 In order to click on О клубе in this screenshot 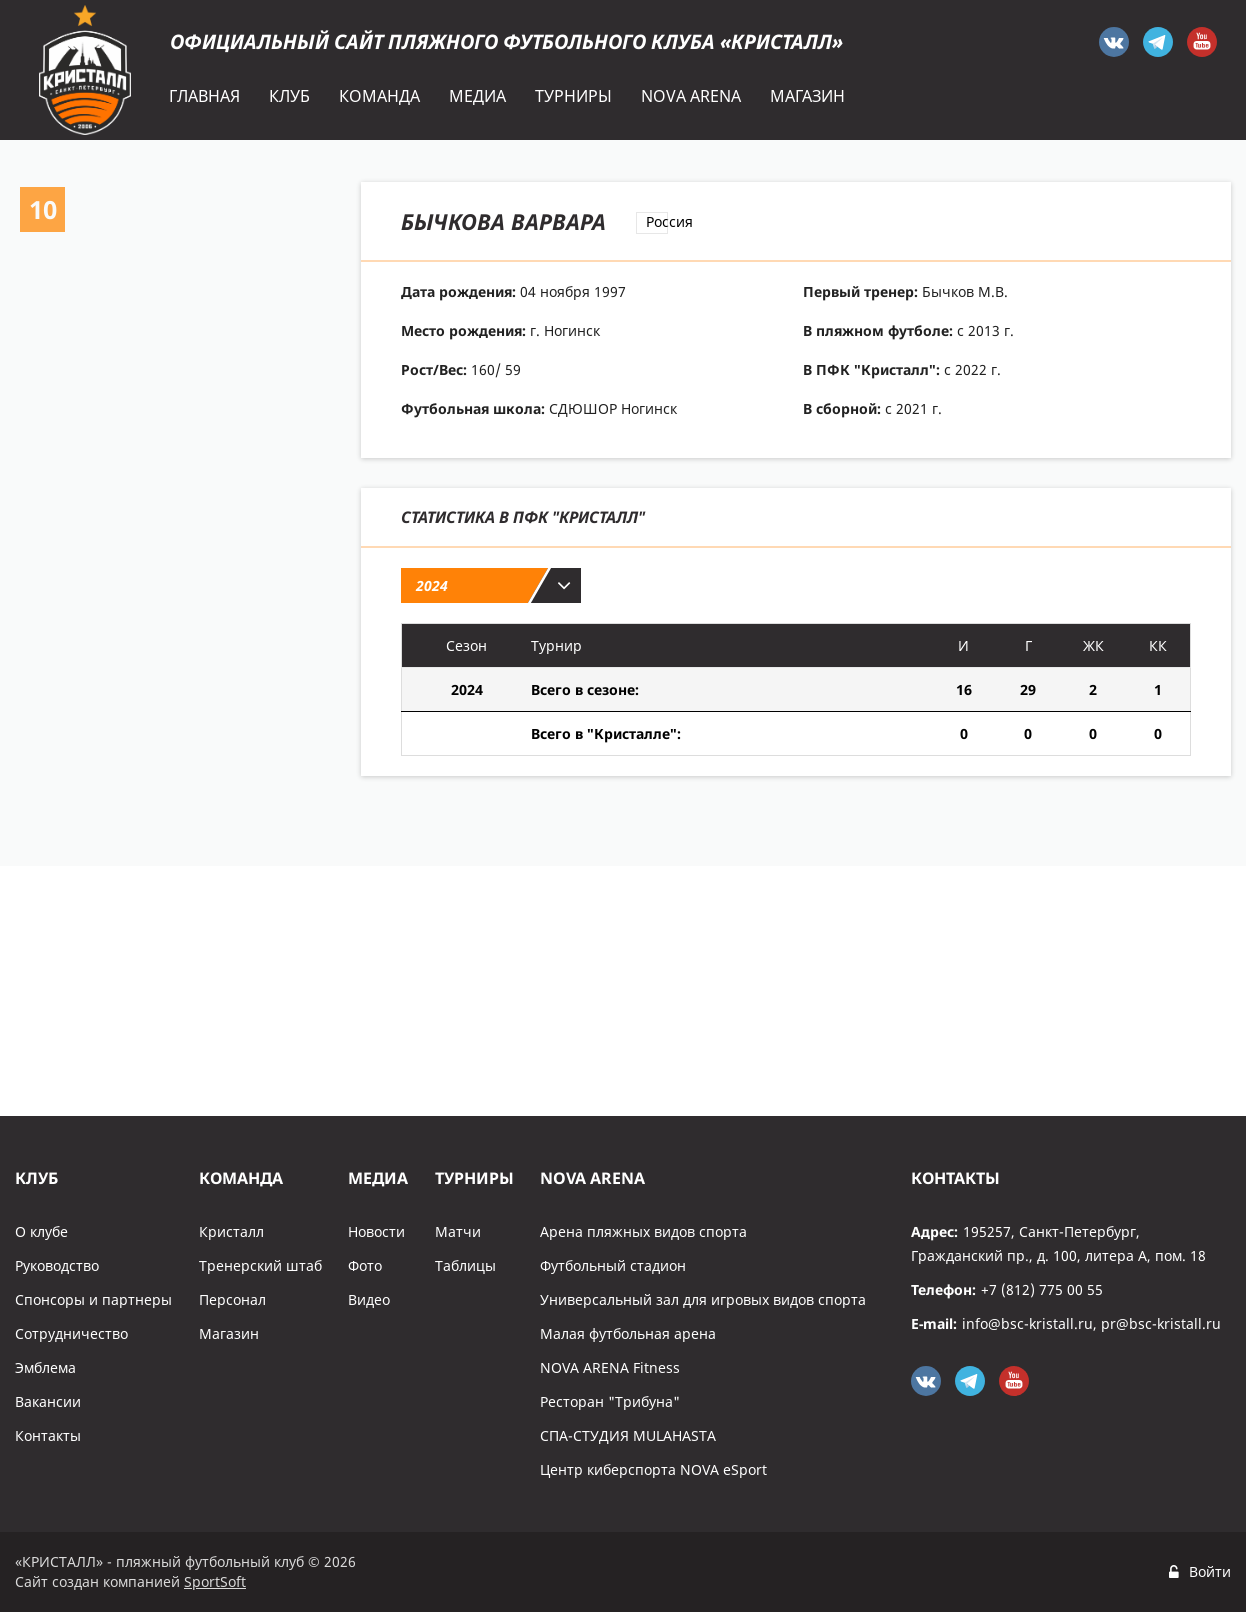, I will do `click(41, 1231)`.